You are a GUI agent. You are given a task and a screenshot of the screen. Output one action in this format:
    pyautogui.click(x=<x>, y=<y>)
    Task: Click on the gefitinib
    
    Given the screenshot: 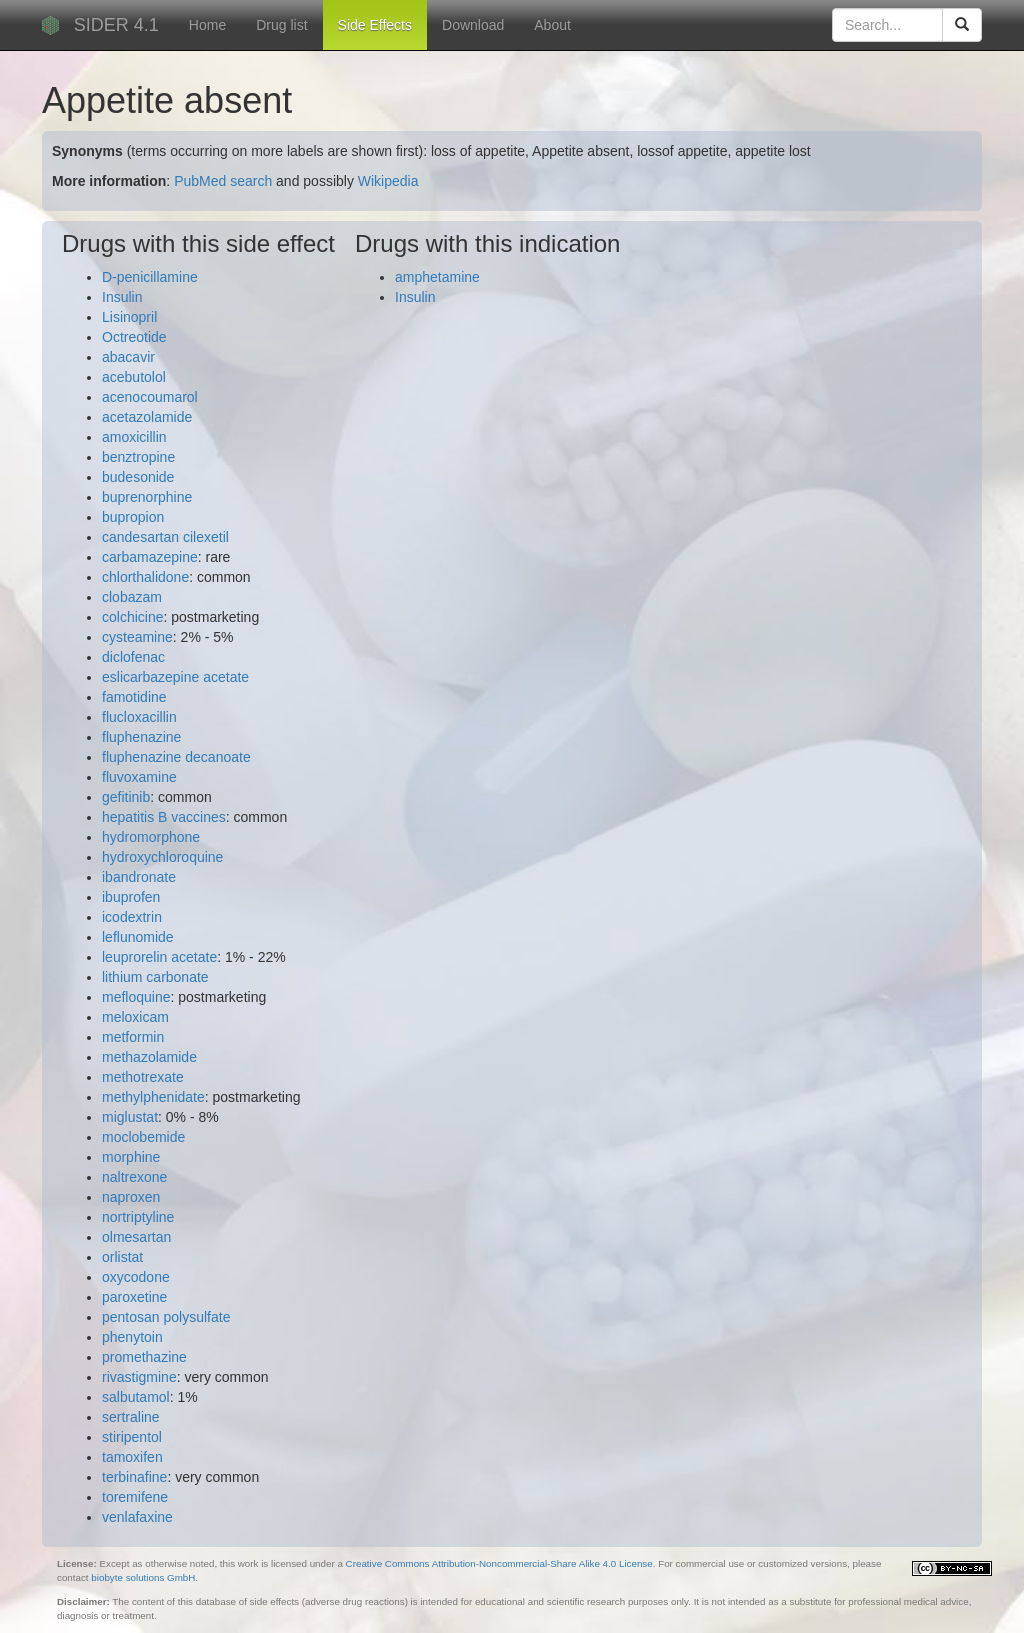 What is the action you would take?
    pyautogui.click(x=126, y=797)
    